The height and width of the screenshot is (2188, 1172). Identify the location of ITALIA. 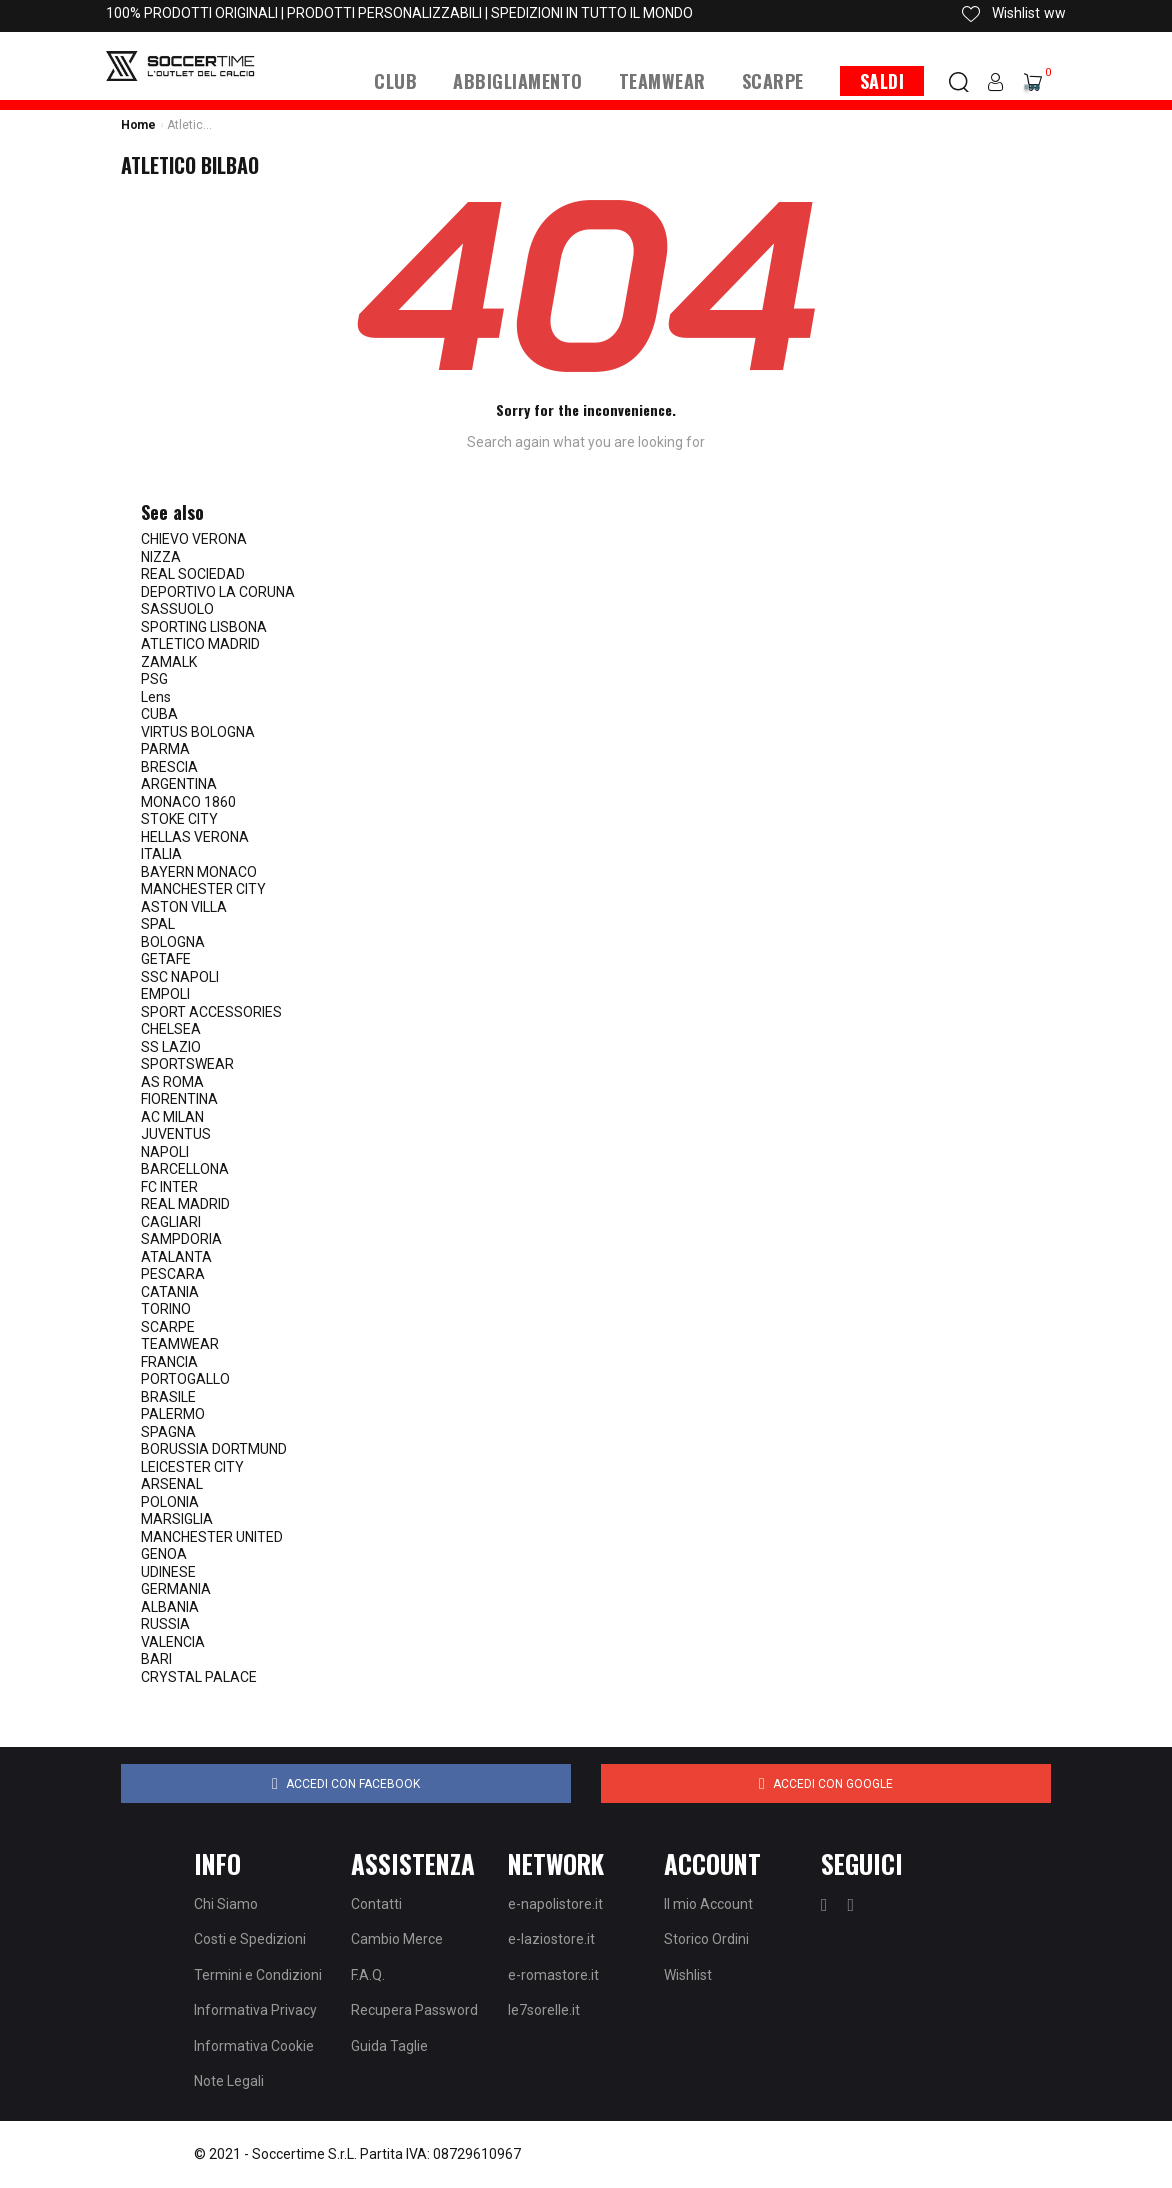
(161, 854).